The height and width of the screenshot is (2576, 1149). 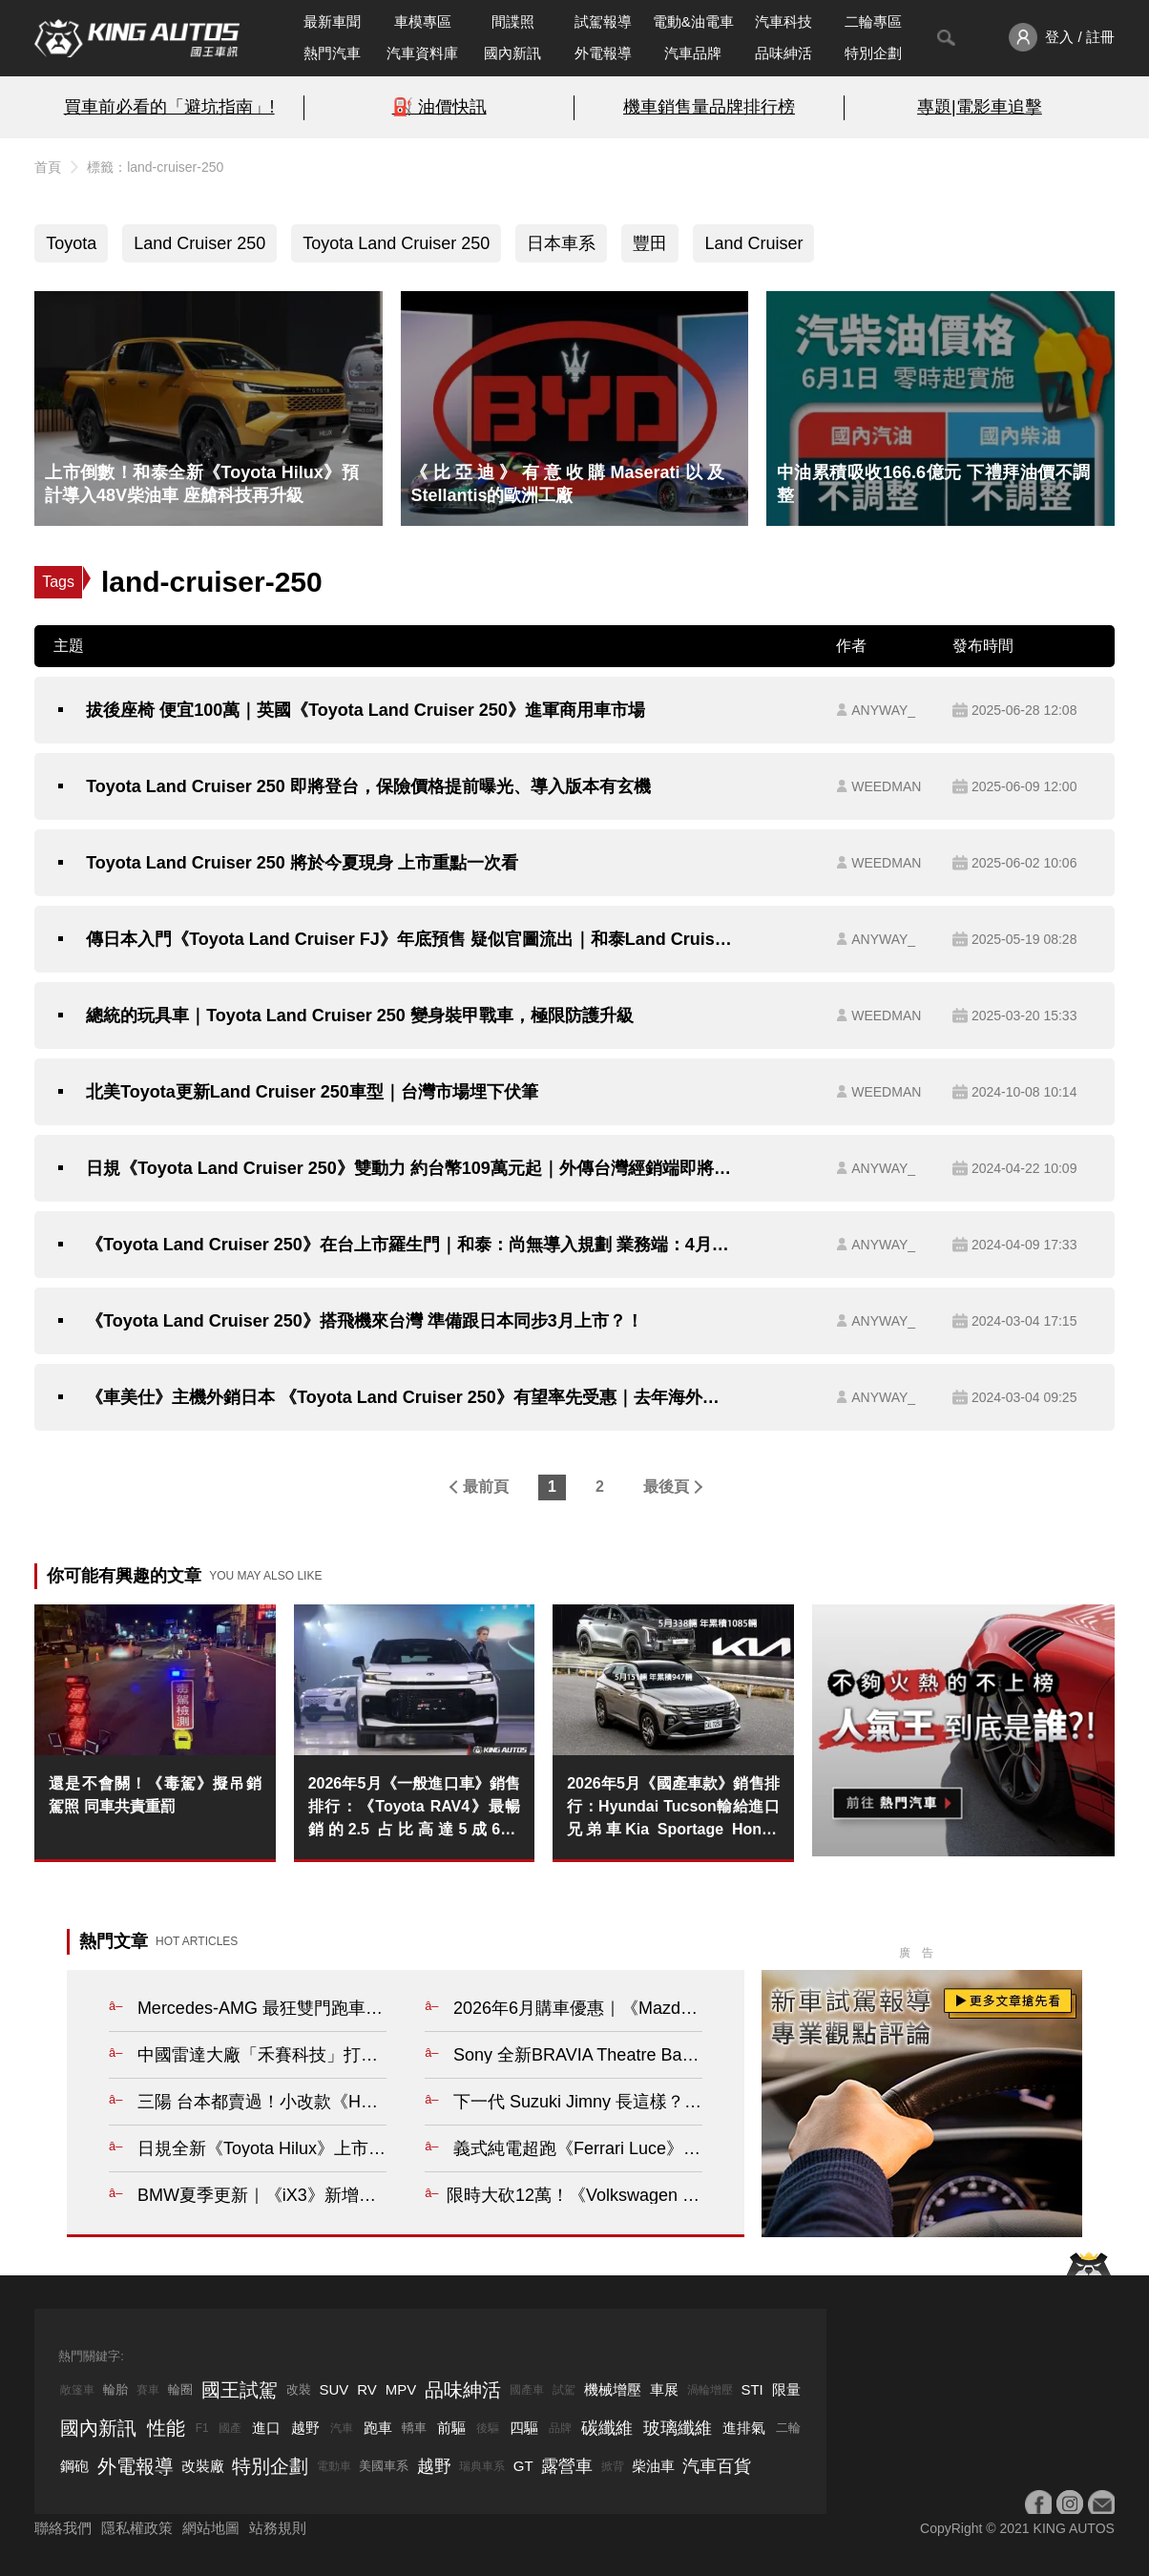 What do you see at coordinates (414, 2427) in the screenshot?
I see `轎車` at bounding box center [414, 2427].